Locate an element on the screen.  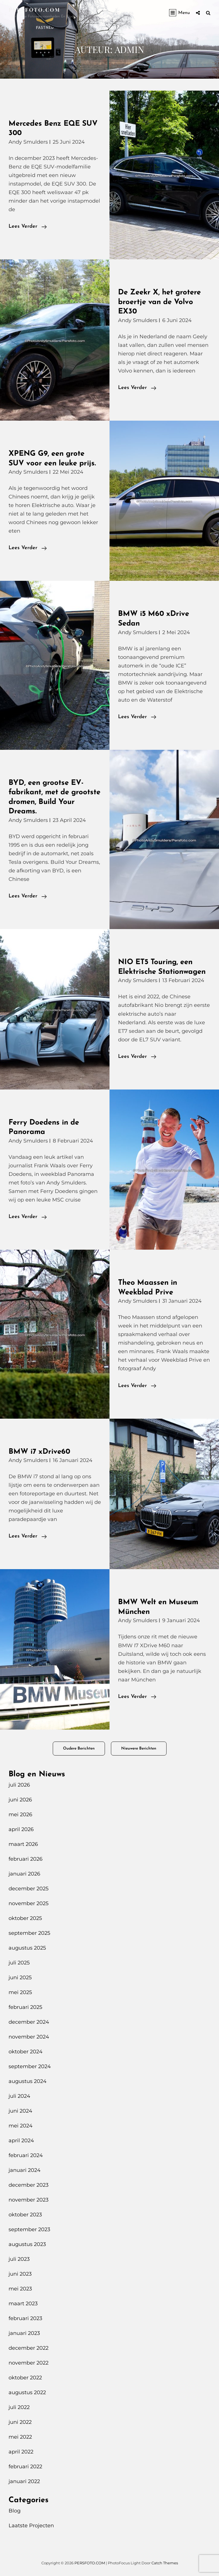
augustus 2023 is located at coordinates (27, 2244).